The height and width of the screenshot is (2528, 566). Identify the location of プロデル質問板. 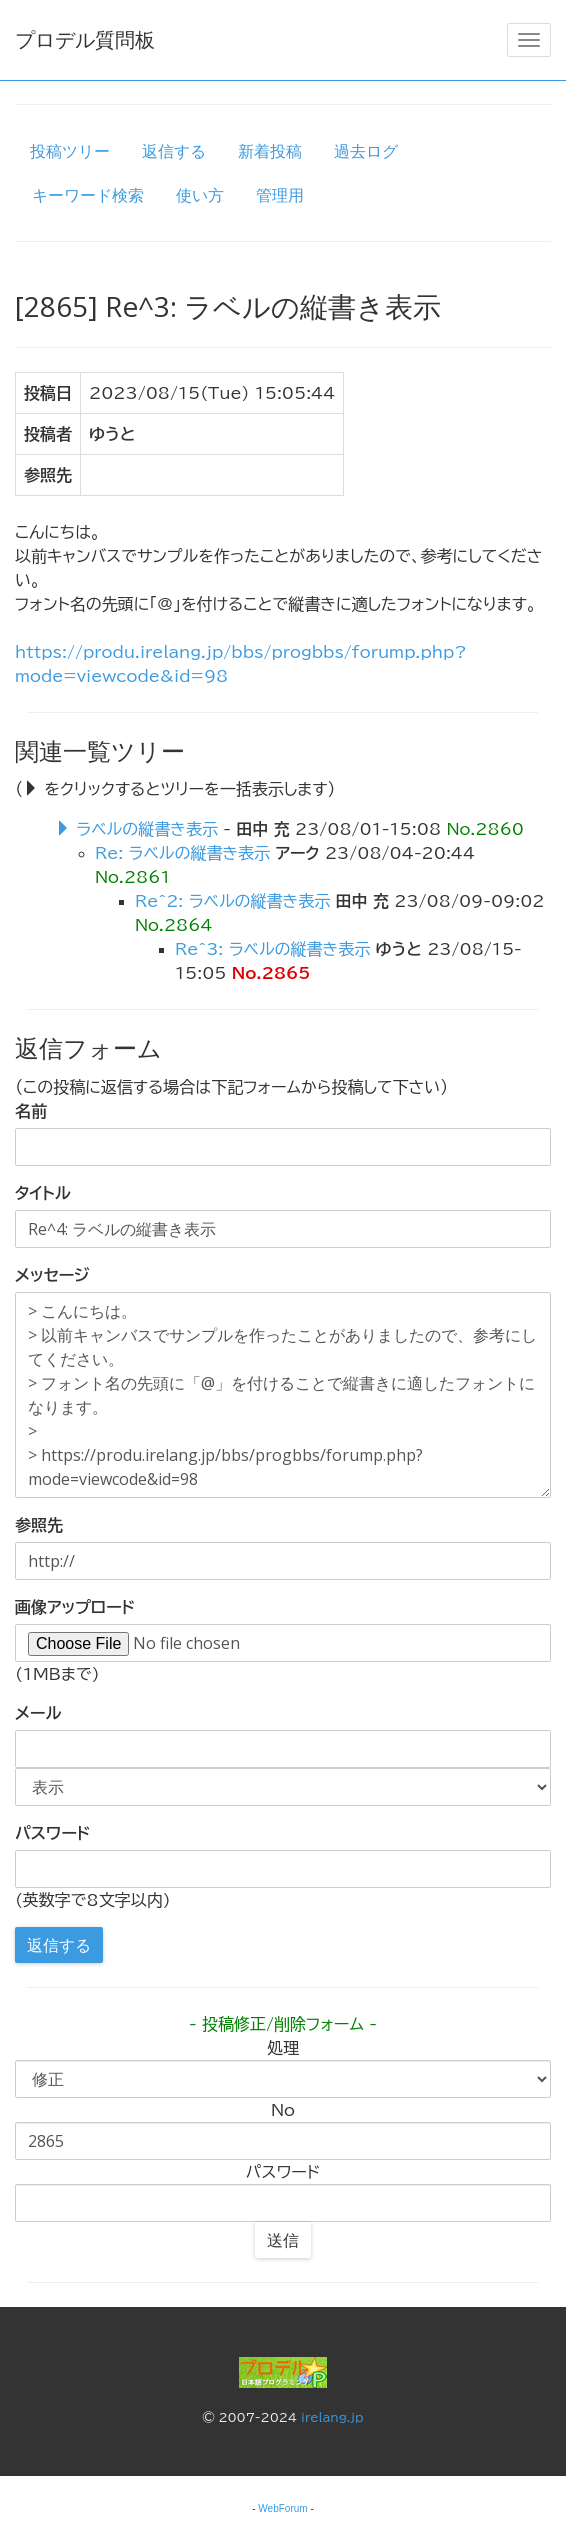
(85, 39).